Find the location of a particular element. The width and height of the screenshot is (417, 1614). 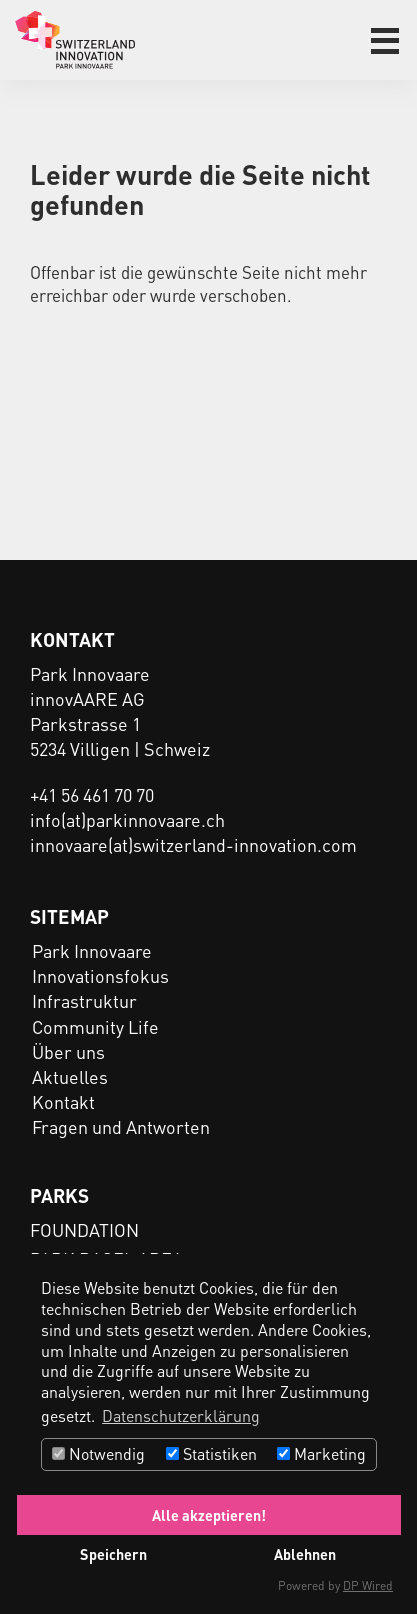

Datenschutzerklärung [button] is located at coordinates (181, 1415).